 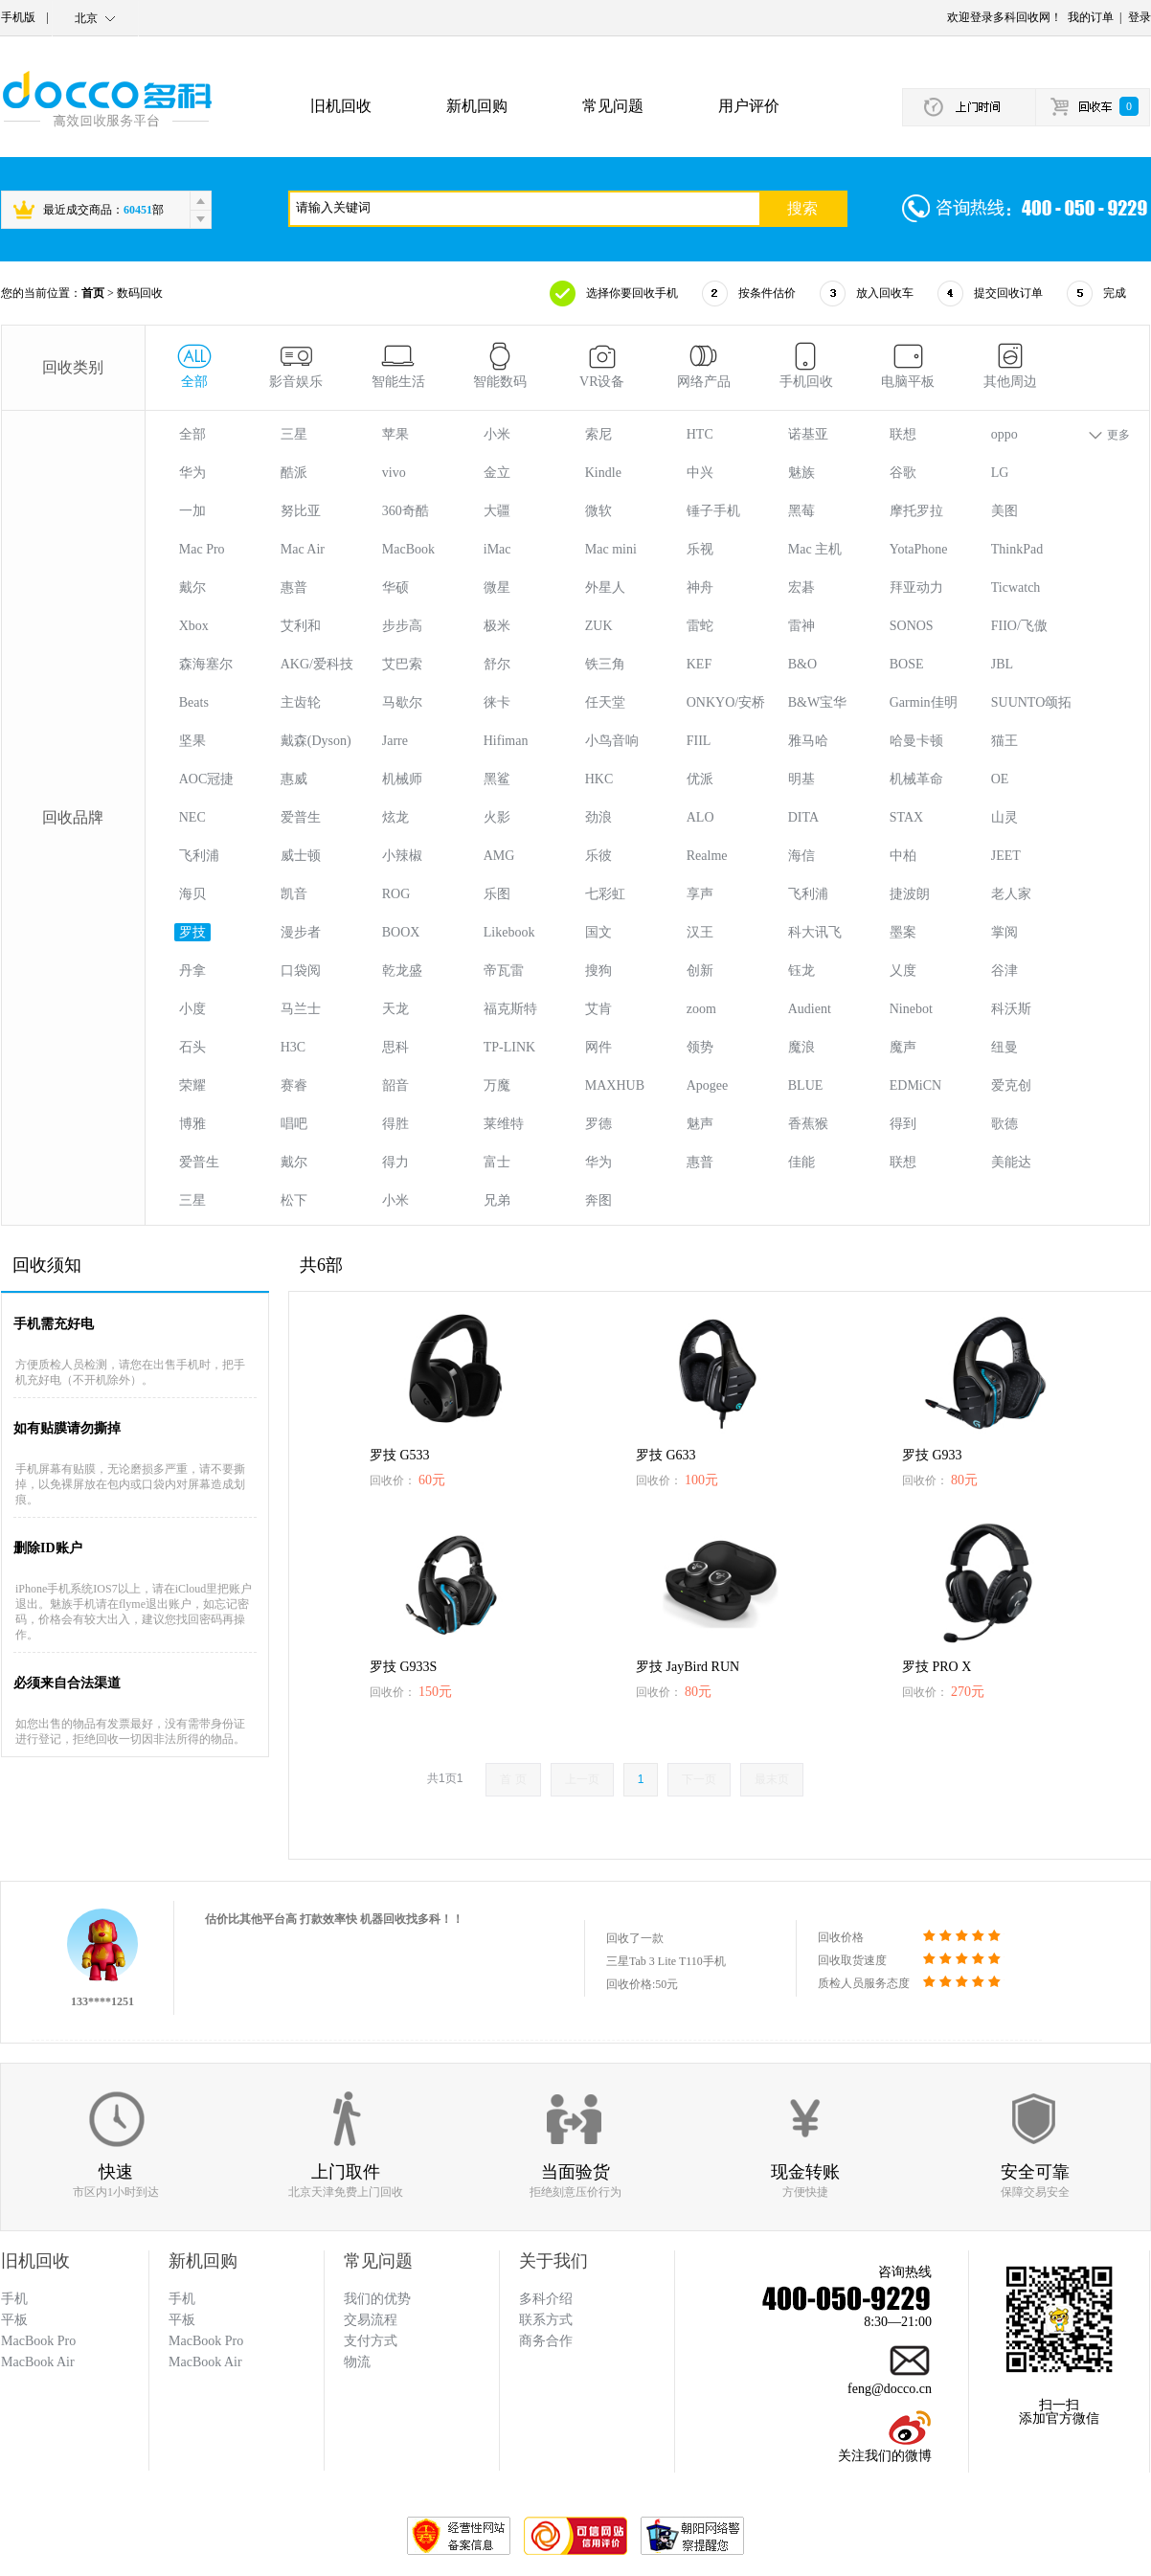 I want to click on 汉王, so click(x=700, y=932).